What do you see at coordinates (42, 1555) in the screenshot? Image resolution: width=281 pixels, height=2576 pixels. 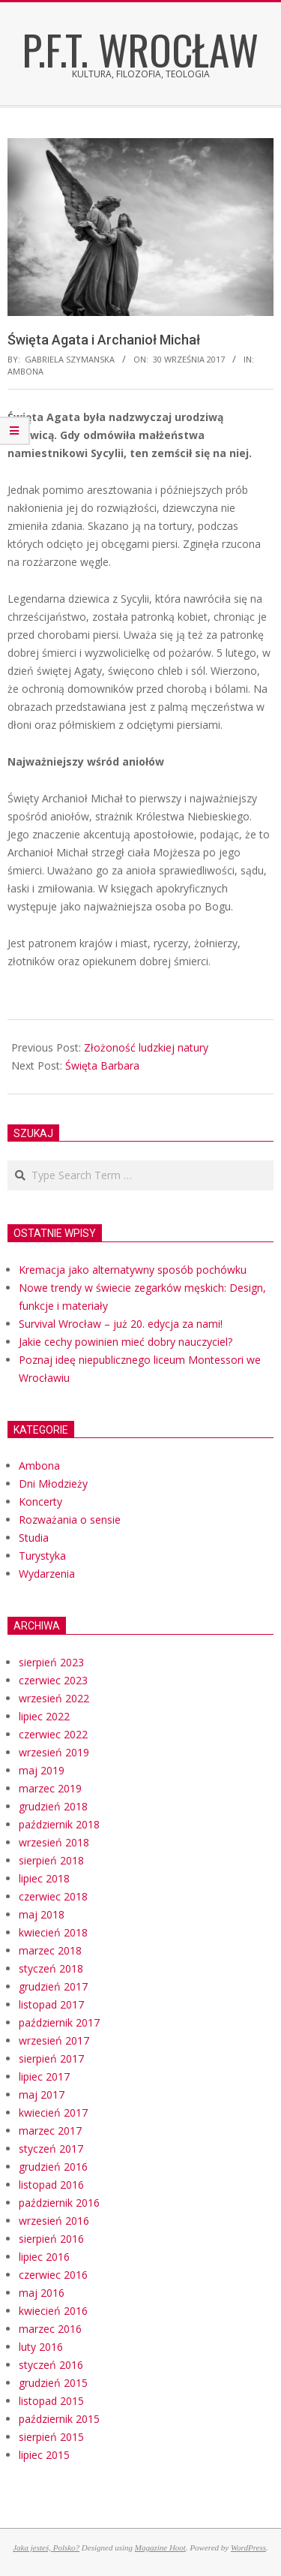 I see `Turystyka` at bounding box center [42, 1555].